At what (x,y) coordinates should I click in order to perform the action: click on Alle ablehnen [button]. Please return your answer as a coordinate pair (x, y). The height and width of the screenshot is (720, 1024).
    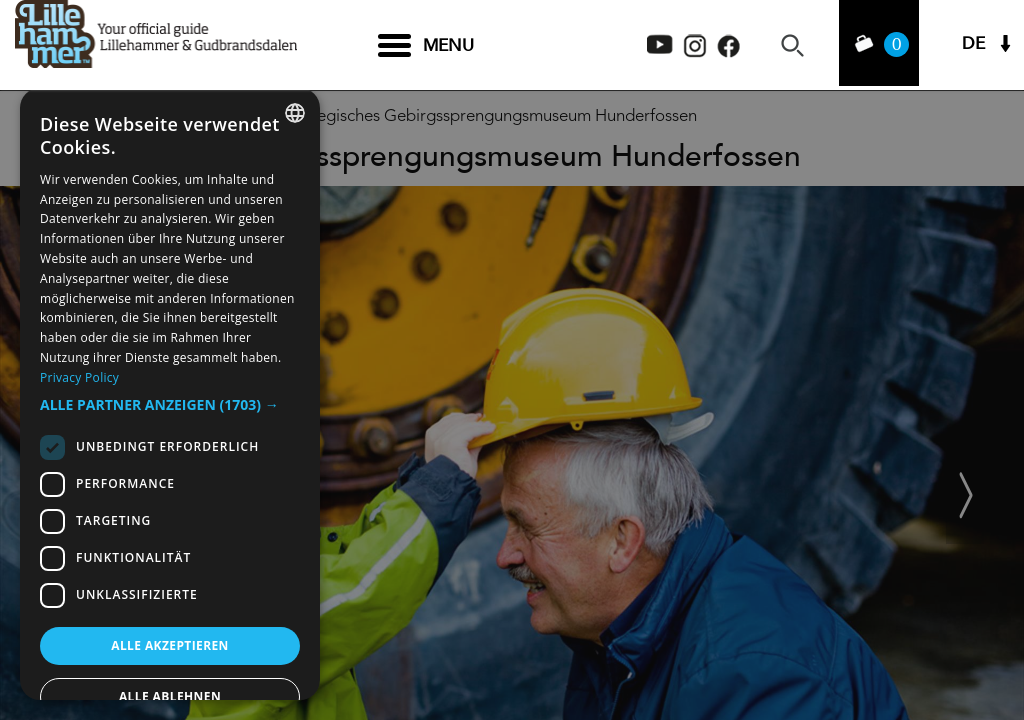
    Looking at the image, I should click on (170, 696).